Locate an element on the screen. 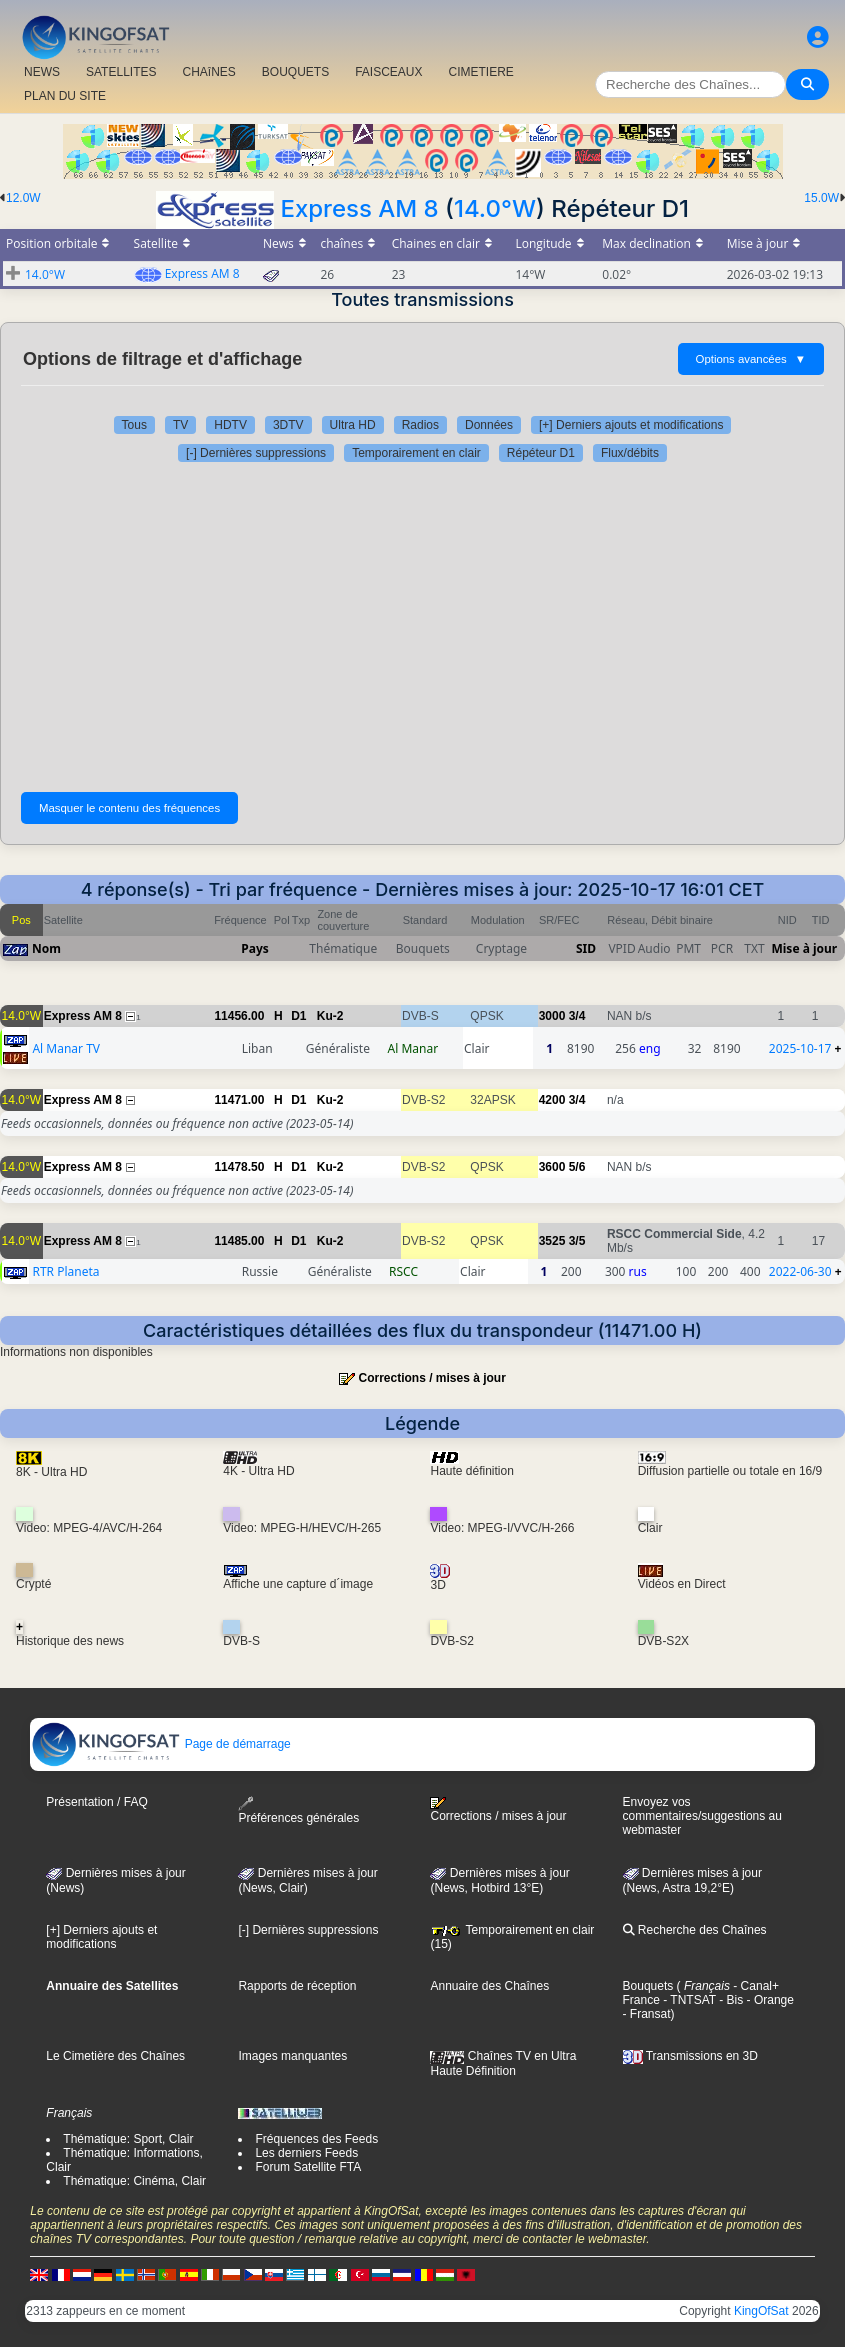 The height and width of the screenshot is (2347, 845). Corrections / mises à jour is located at coordinates (431, 1378).